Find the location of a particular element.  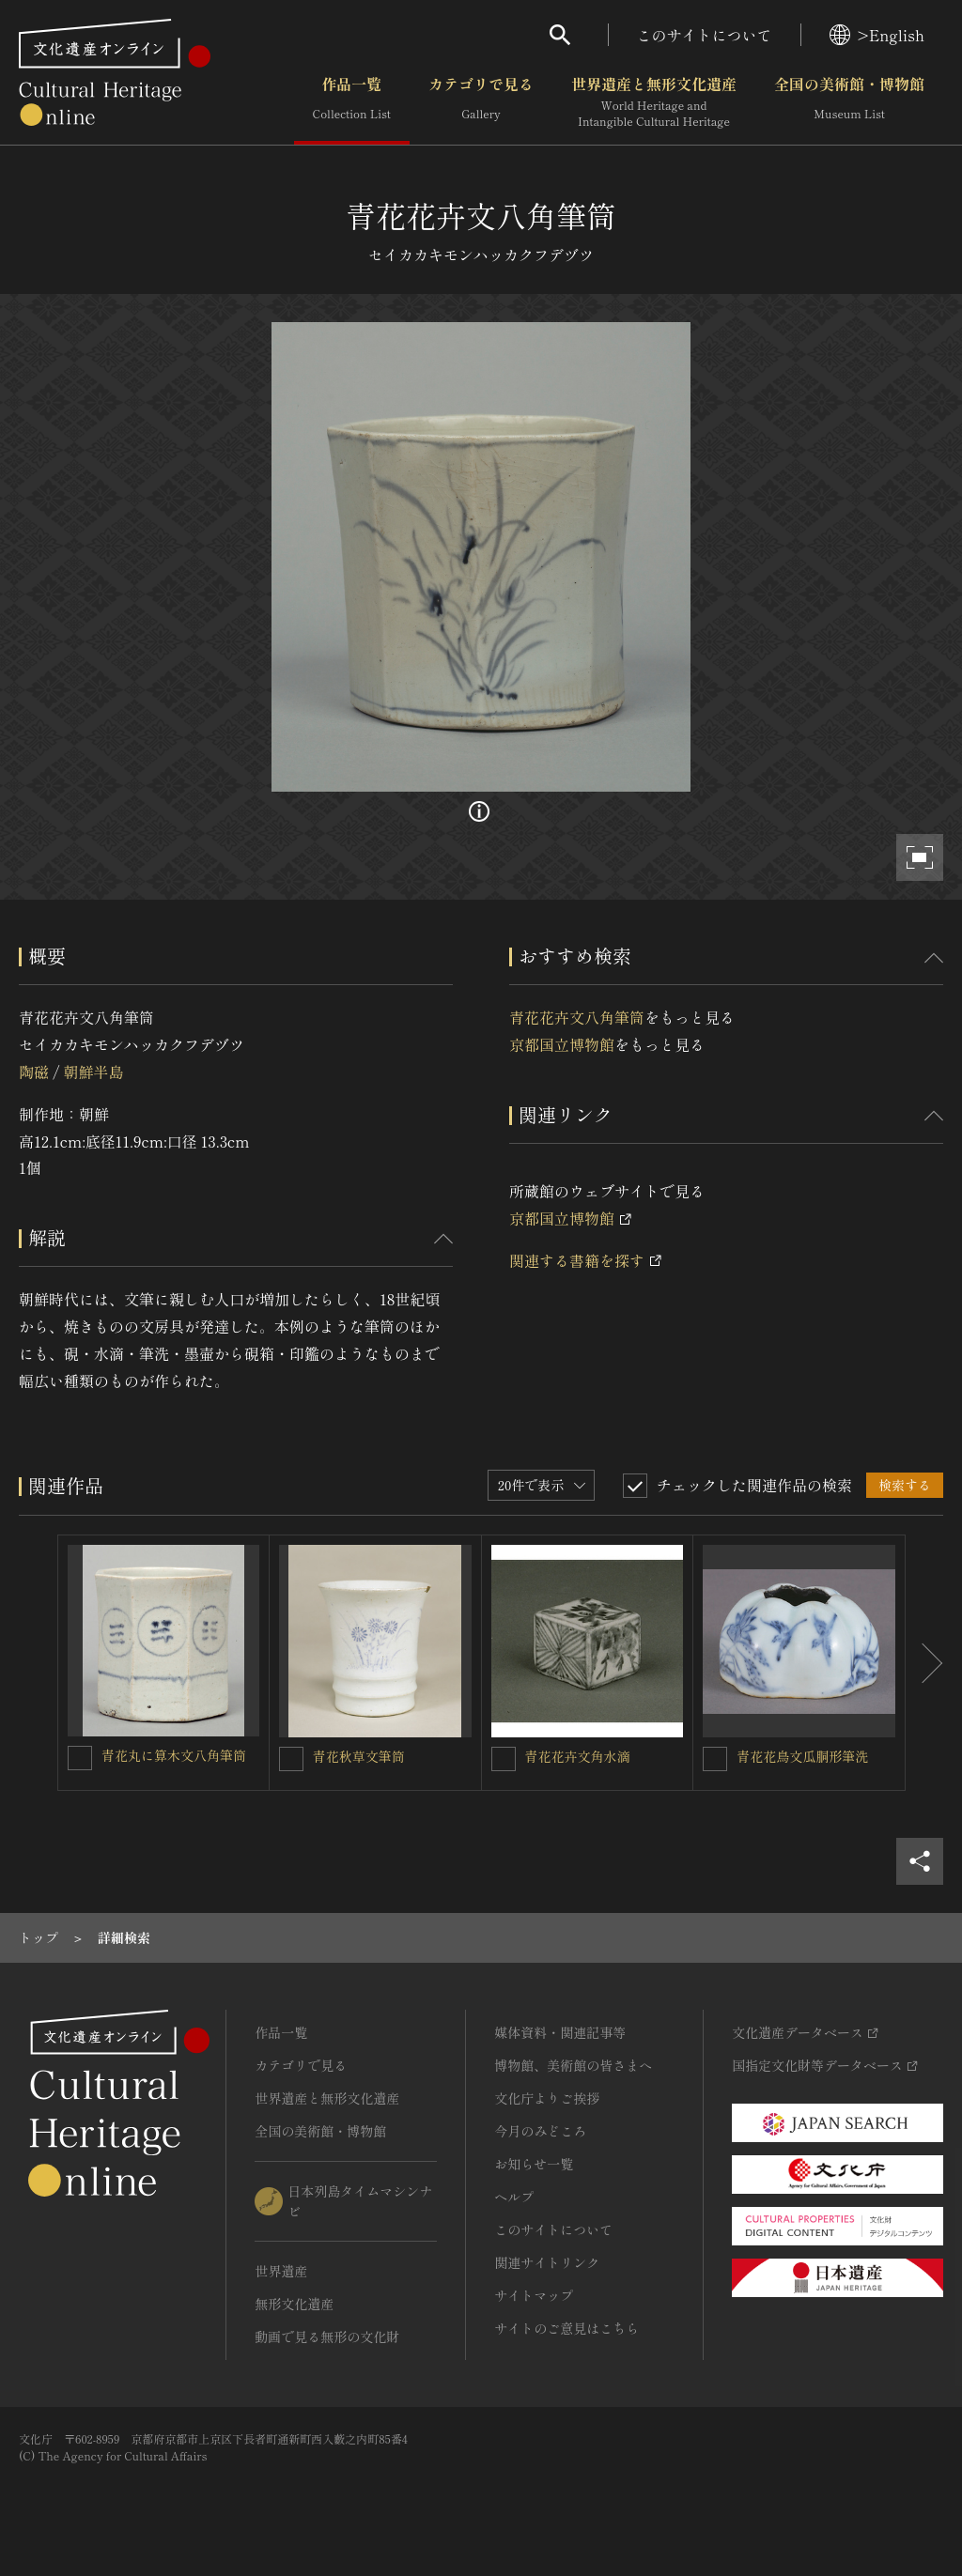

[青花花卉文角水滴を連想検索の対象にする] is located at coordinates (503, 1759).